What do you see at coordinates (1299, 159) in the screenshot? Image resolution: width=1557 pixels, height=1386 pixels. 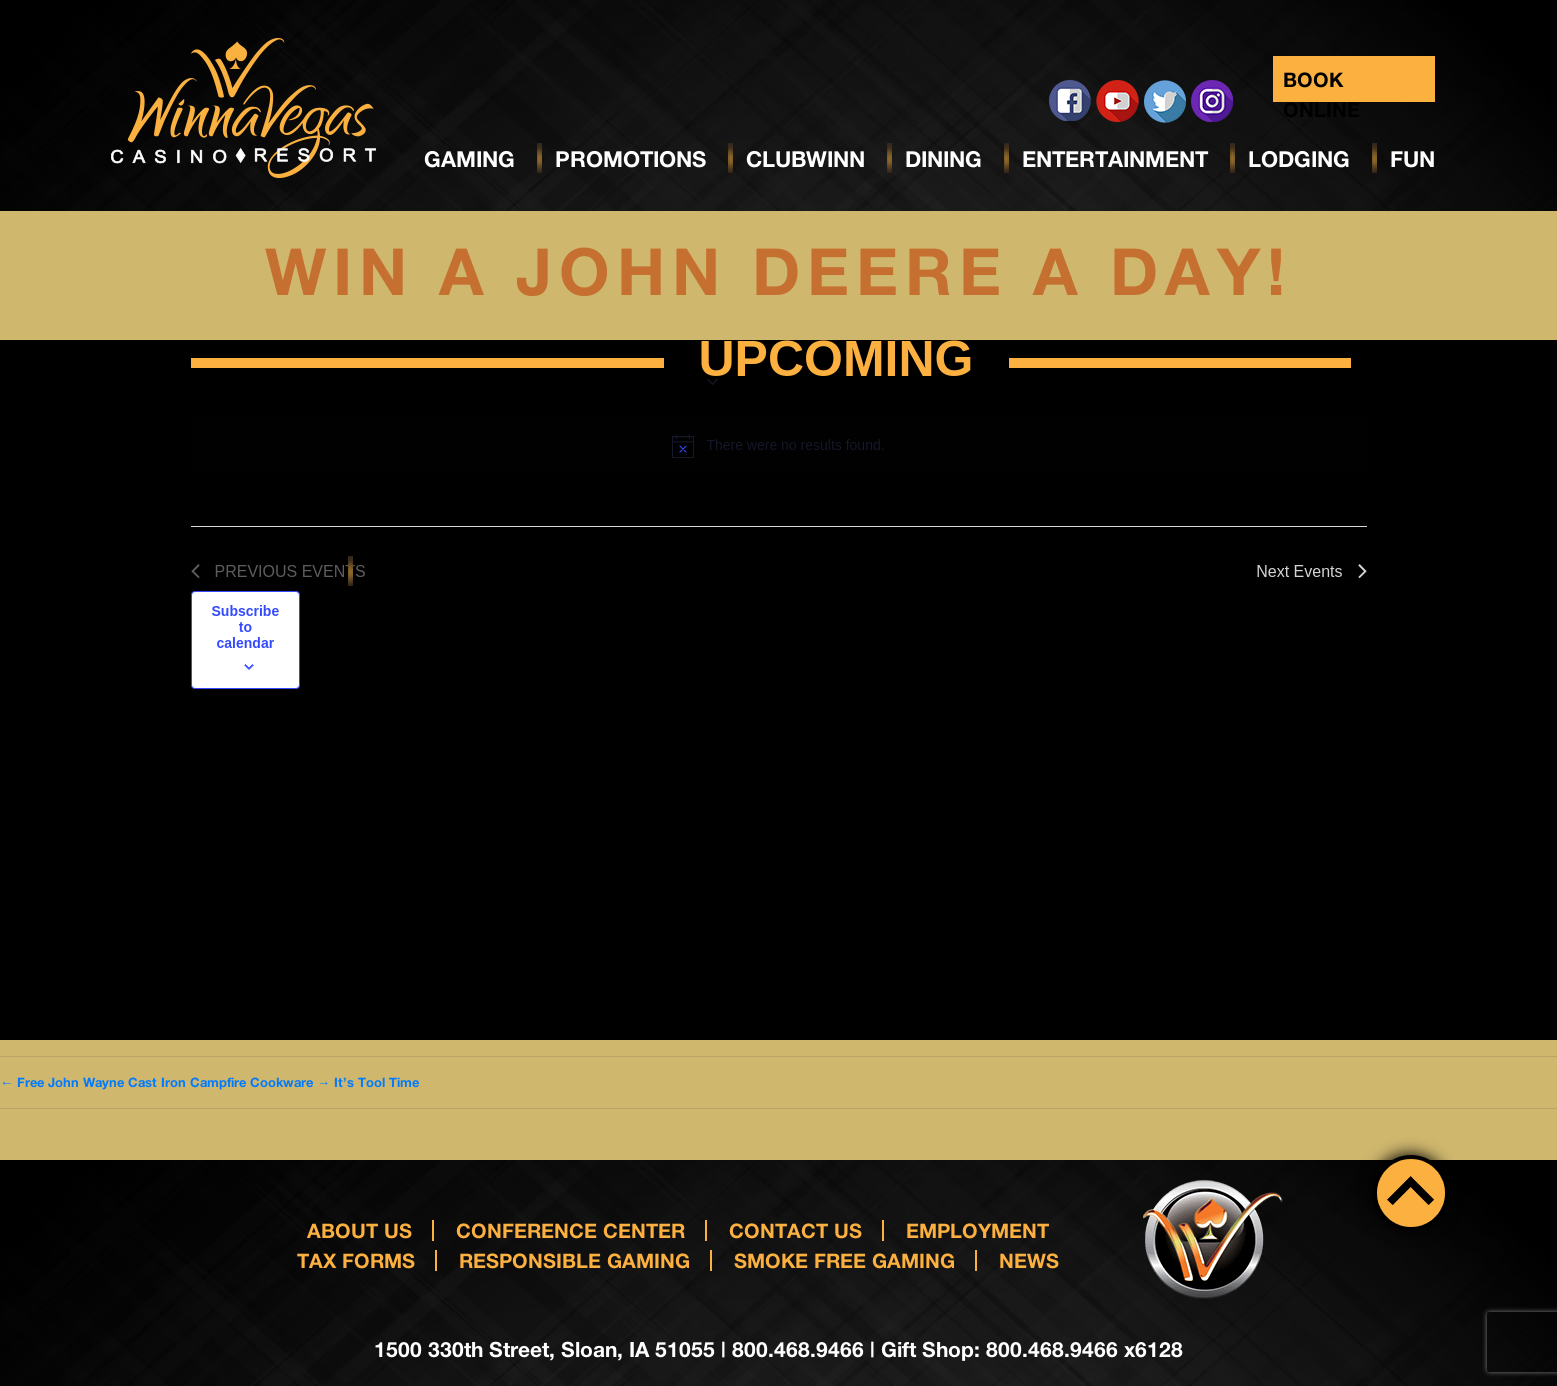 I see `Lodging` at bounding box center [1299, 159].